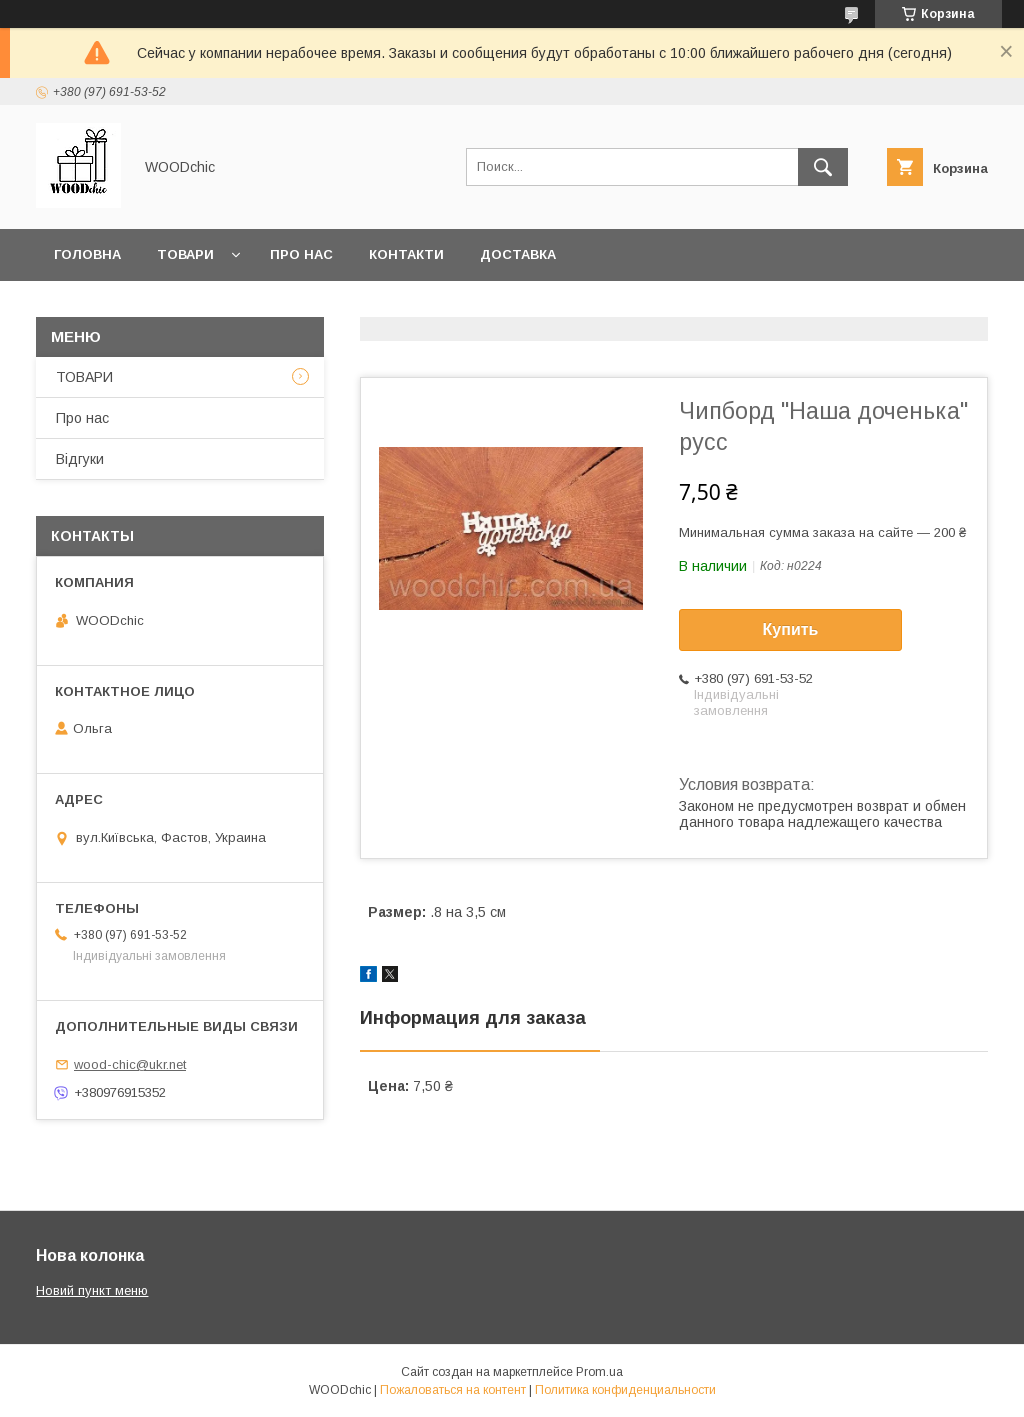 The width and height of the screenshot is (1024, 1417). Describe the element at coordinates (625, 1390) in the screenshot. I see `Политика конфиденциальности` at that location.